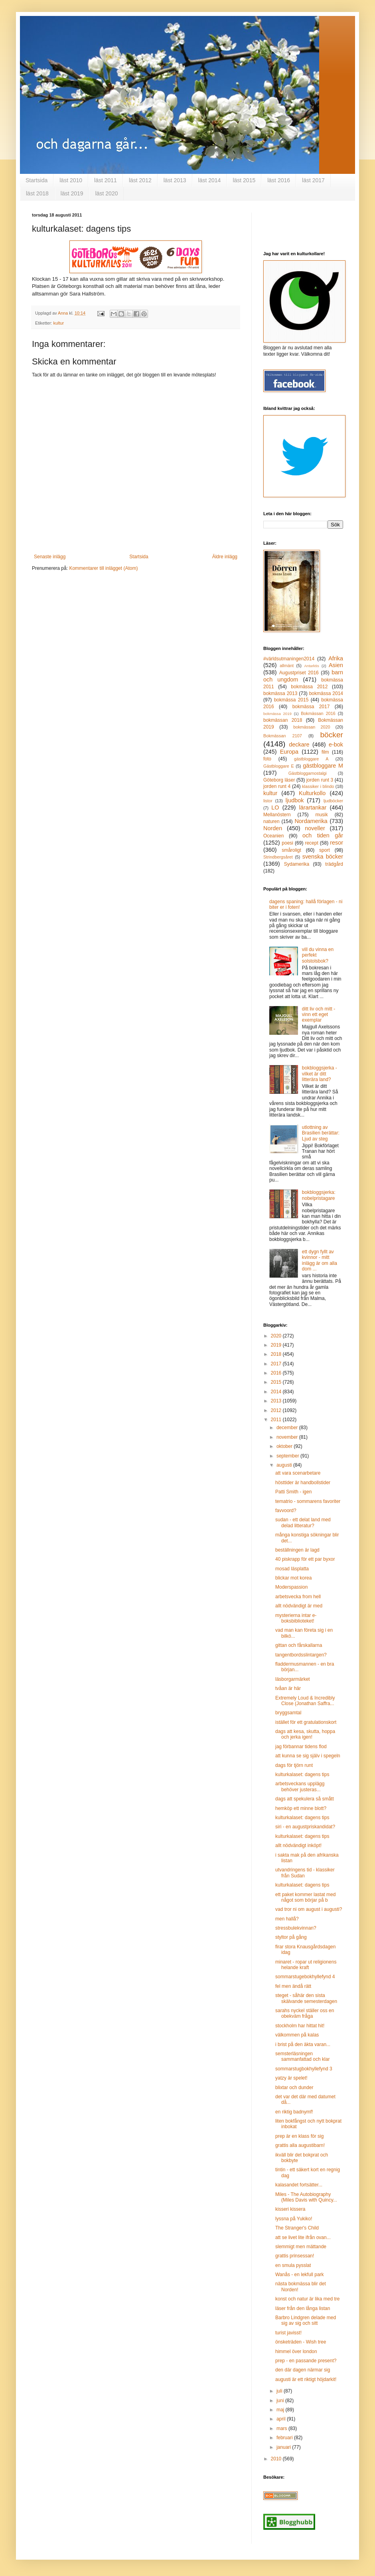 This screenshot has width=375, height=2576. I want to click on kalasandet fortsätter..., so click(298, 2185).